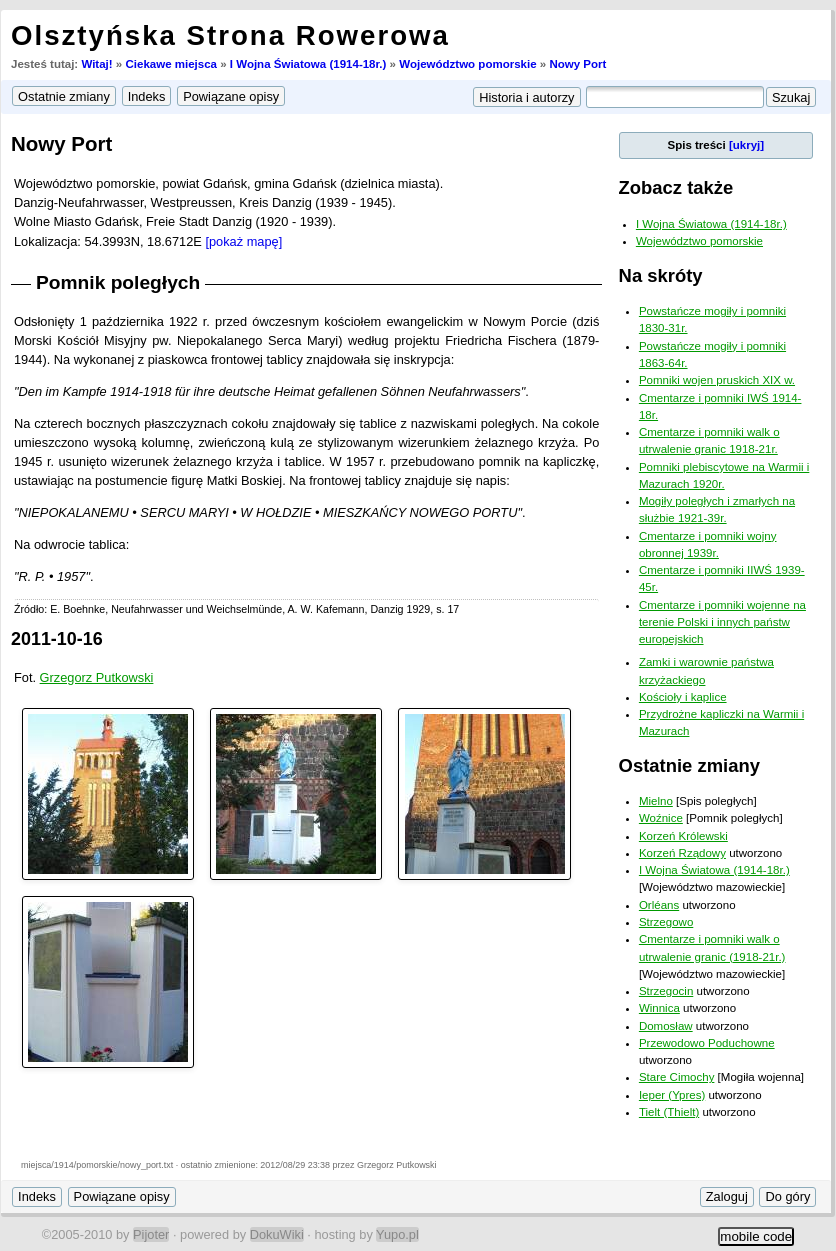  Describe the element at coordinates (683, 697) in the screenshot. I see `Kościoły i kaplice` at that location.